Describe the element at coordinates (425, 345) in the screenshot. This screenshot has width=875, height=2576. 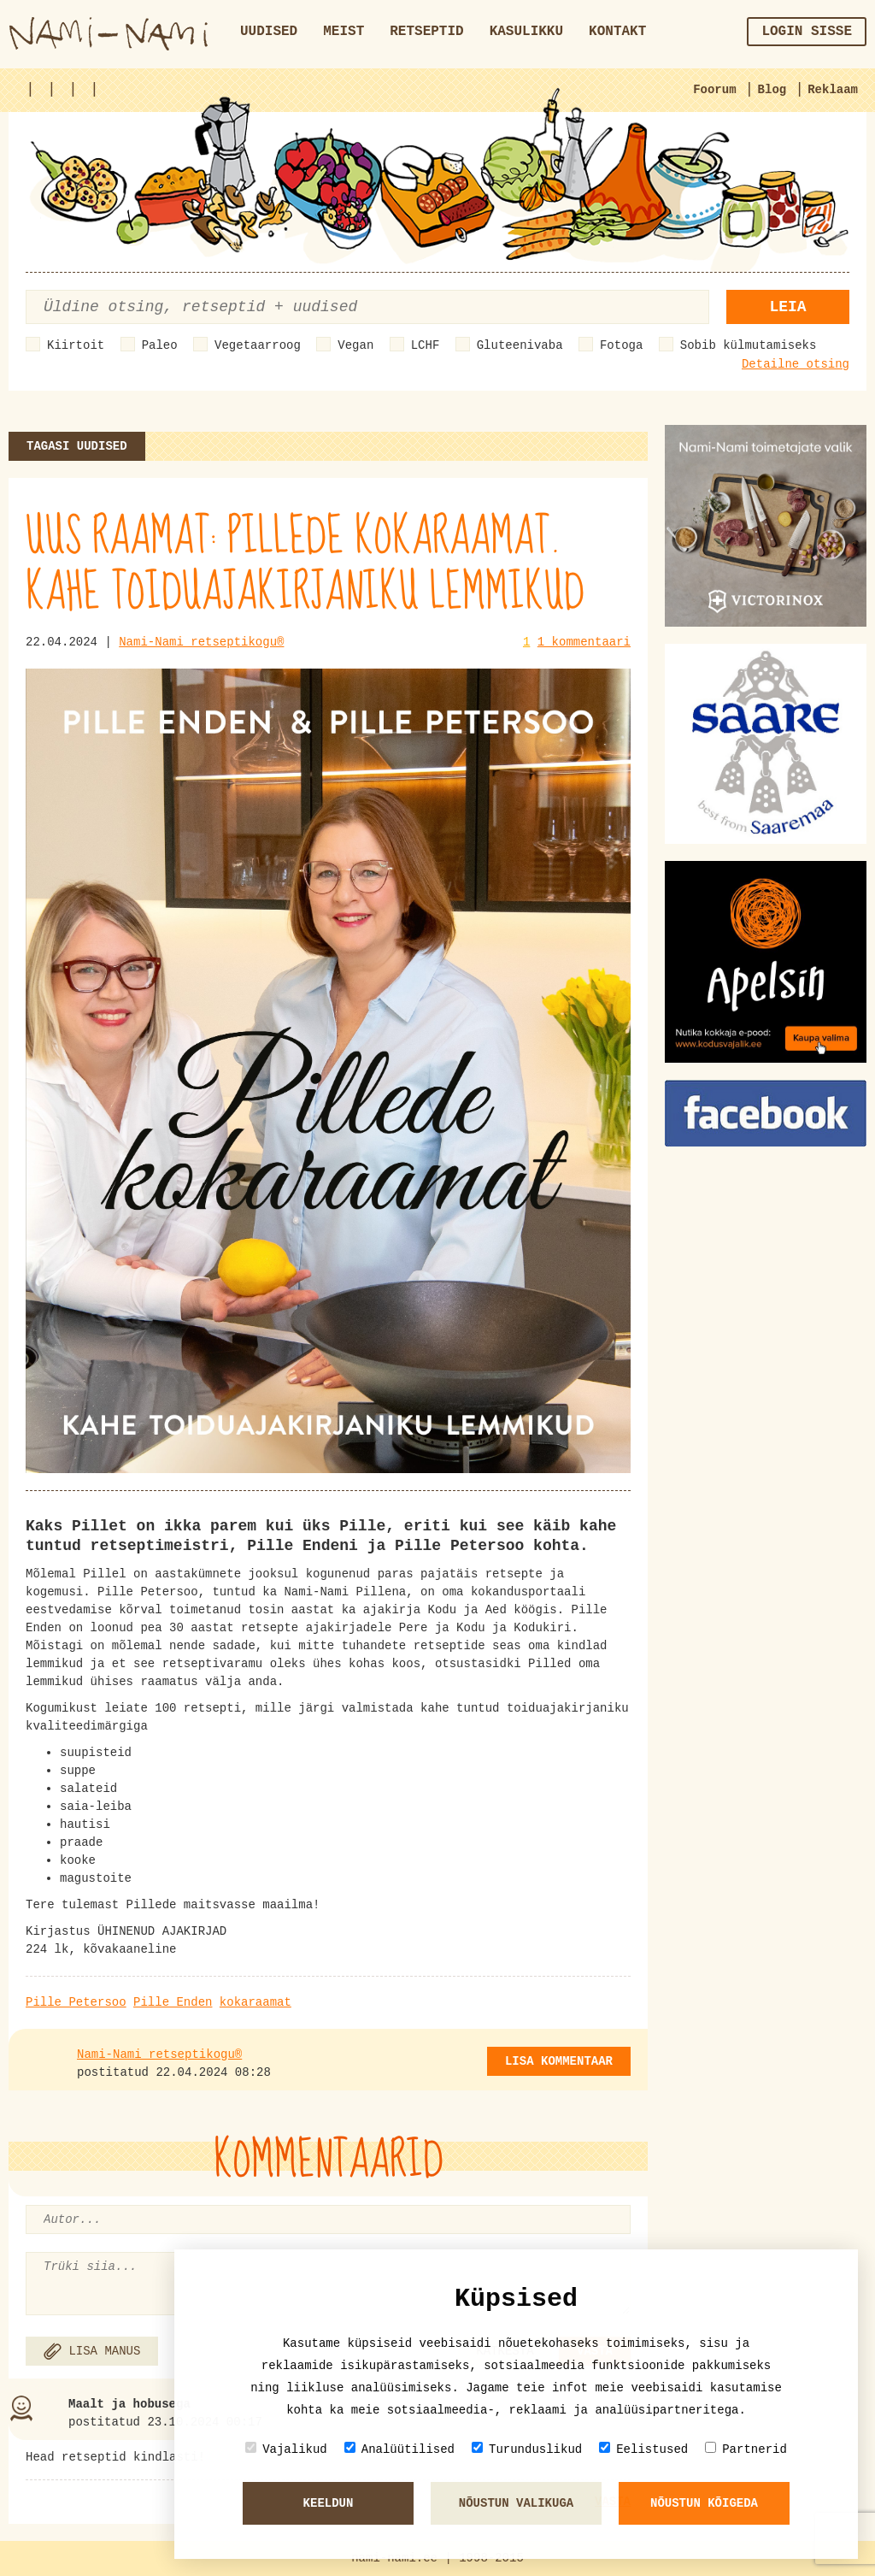
I see `LCHF` at that location.